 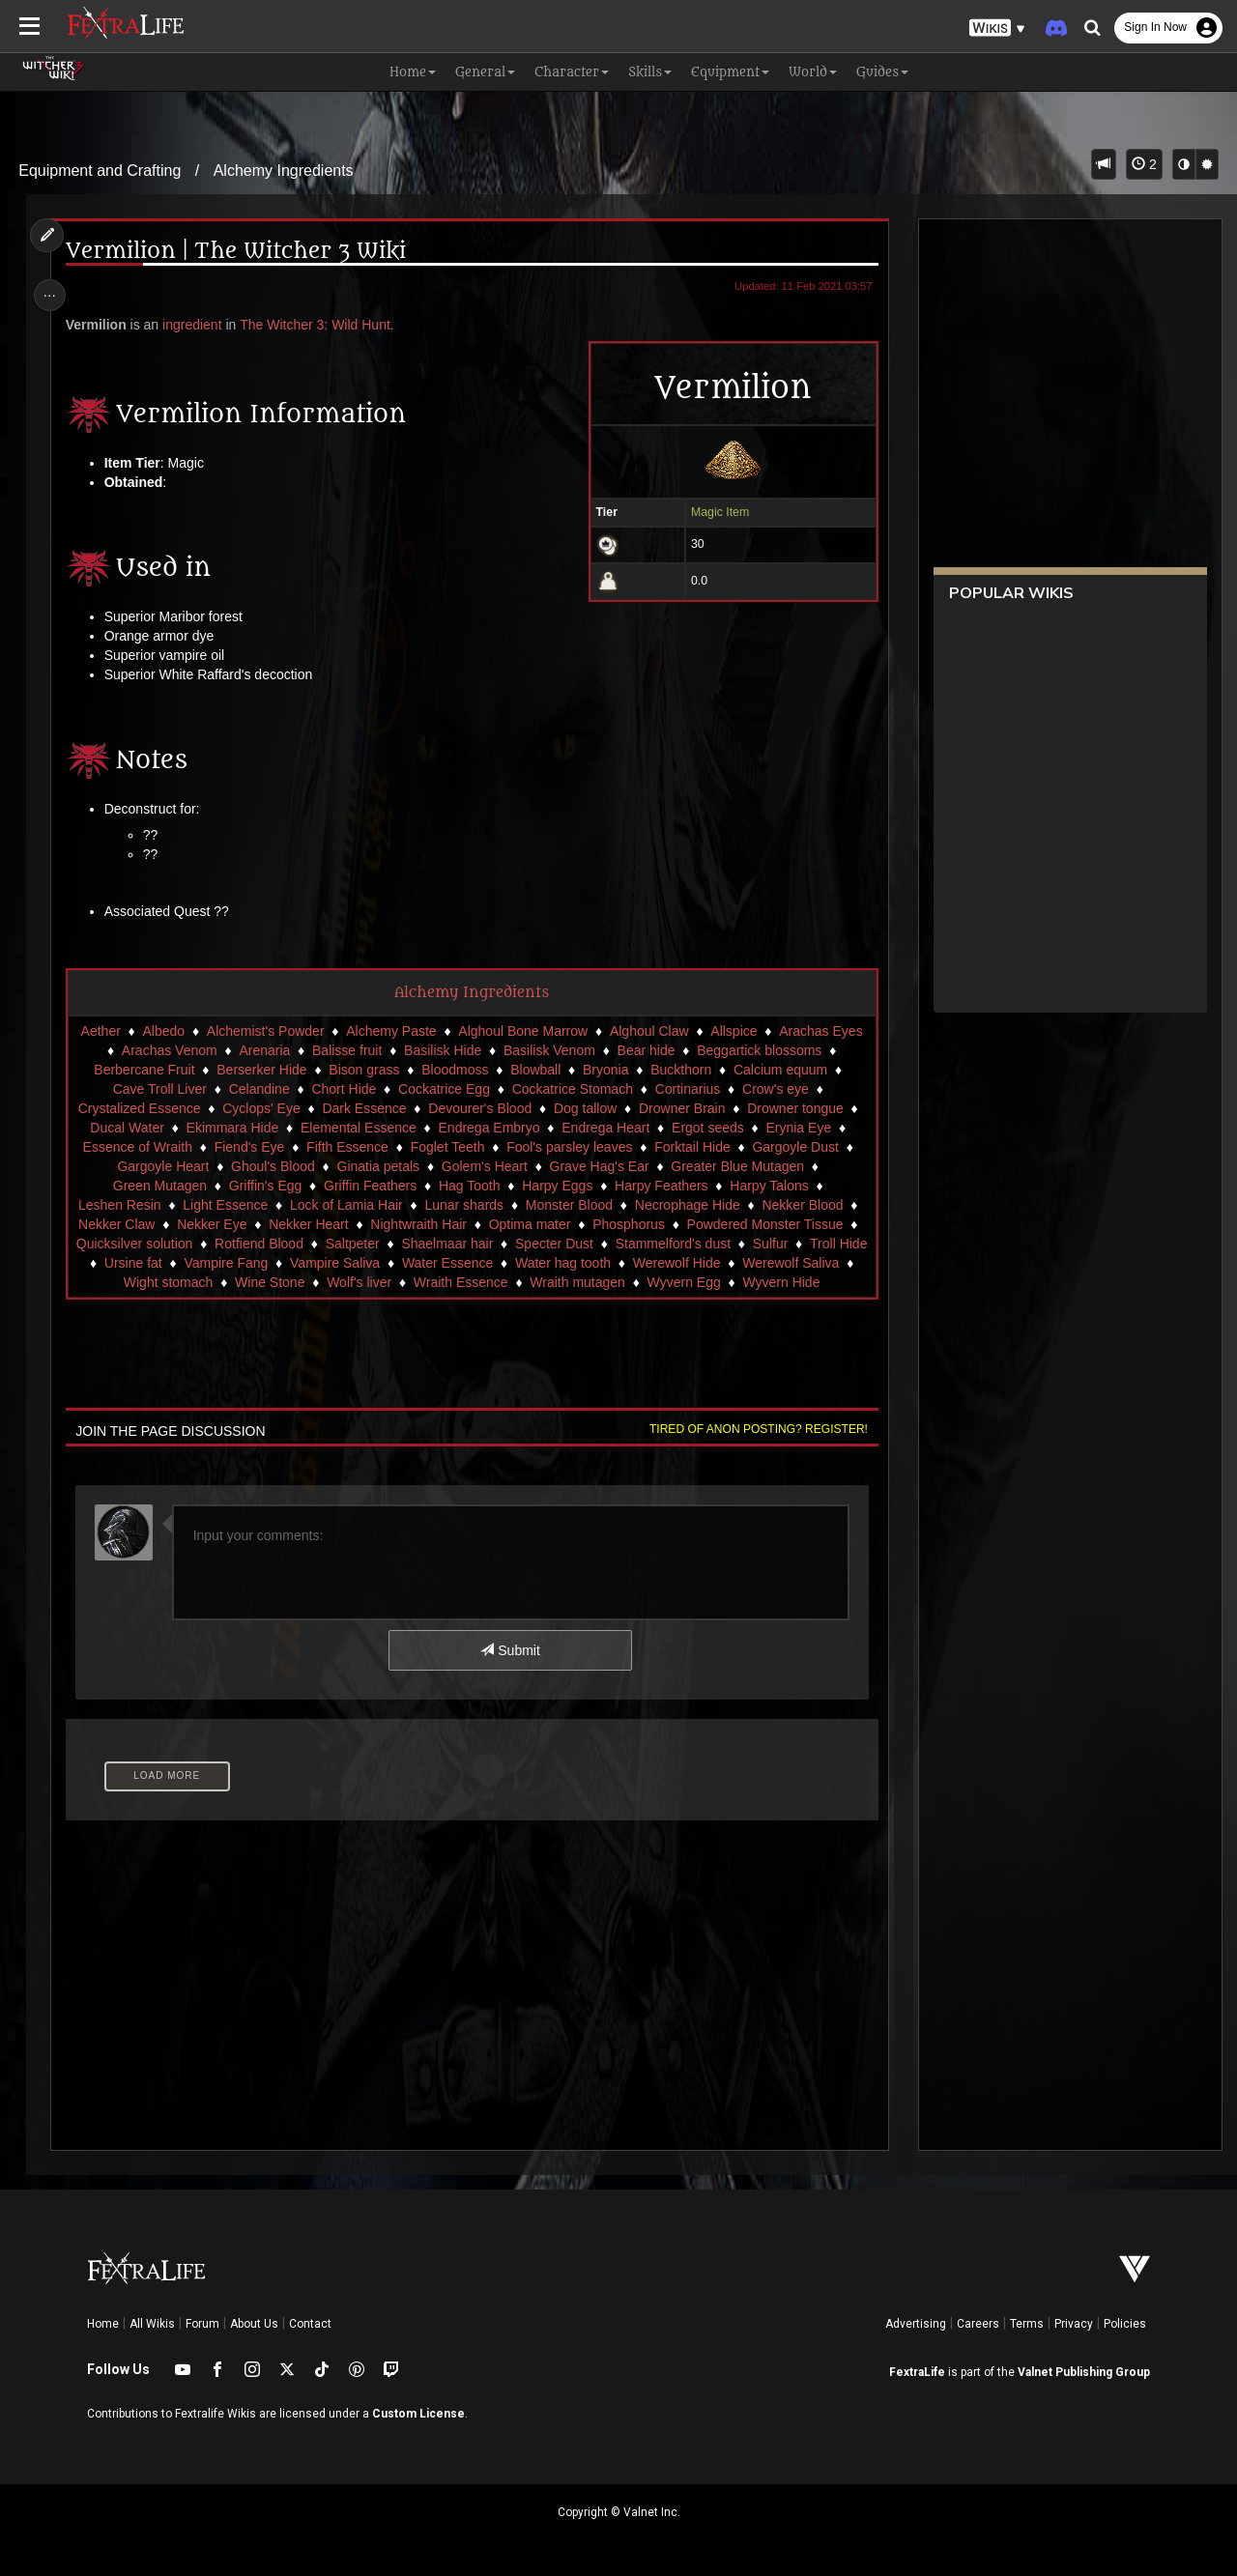 I want to click on Celandine, so click(x=258, y=1089).